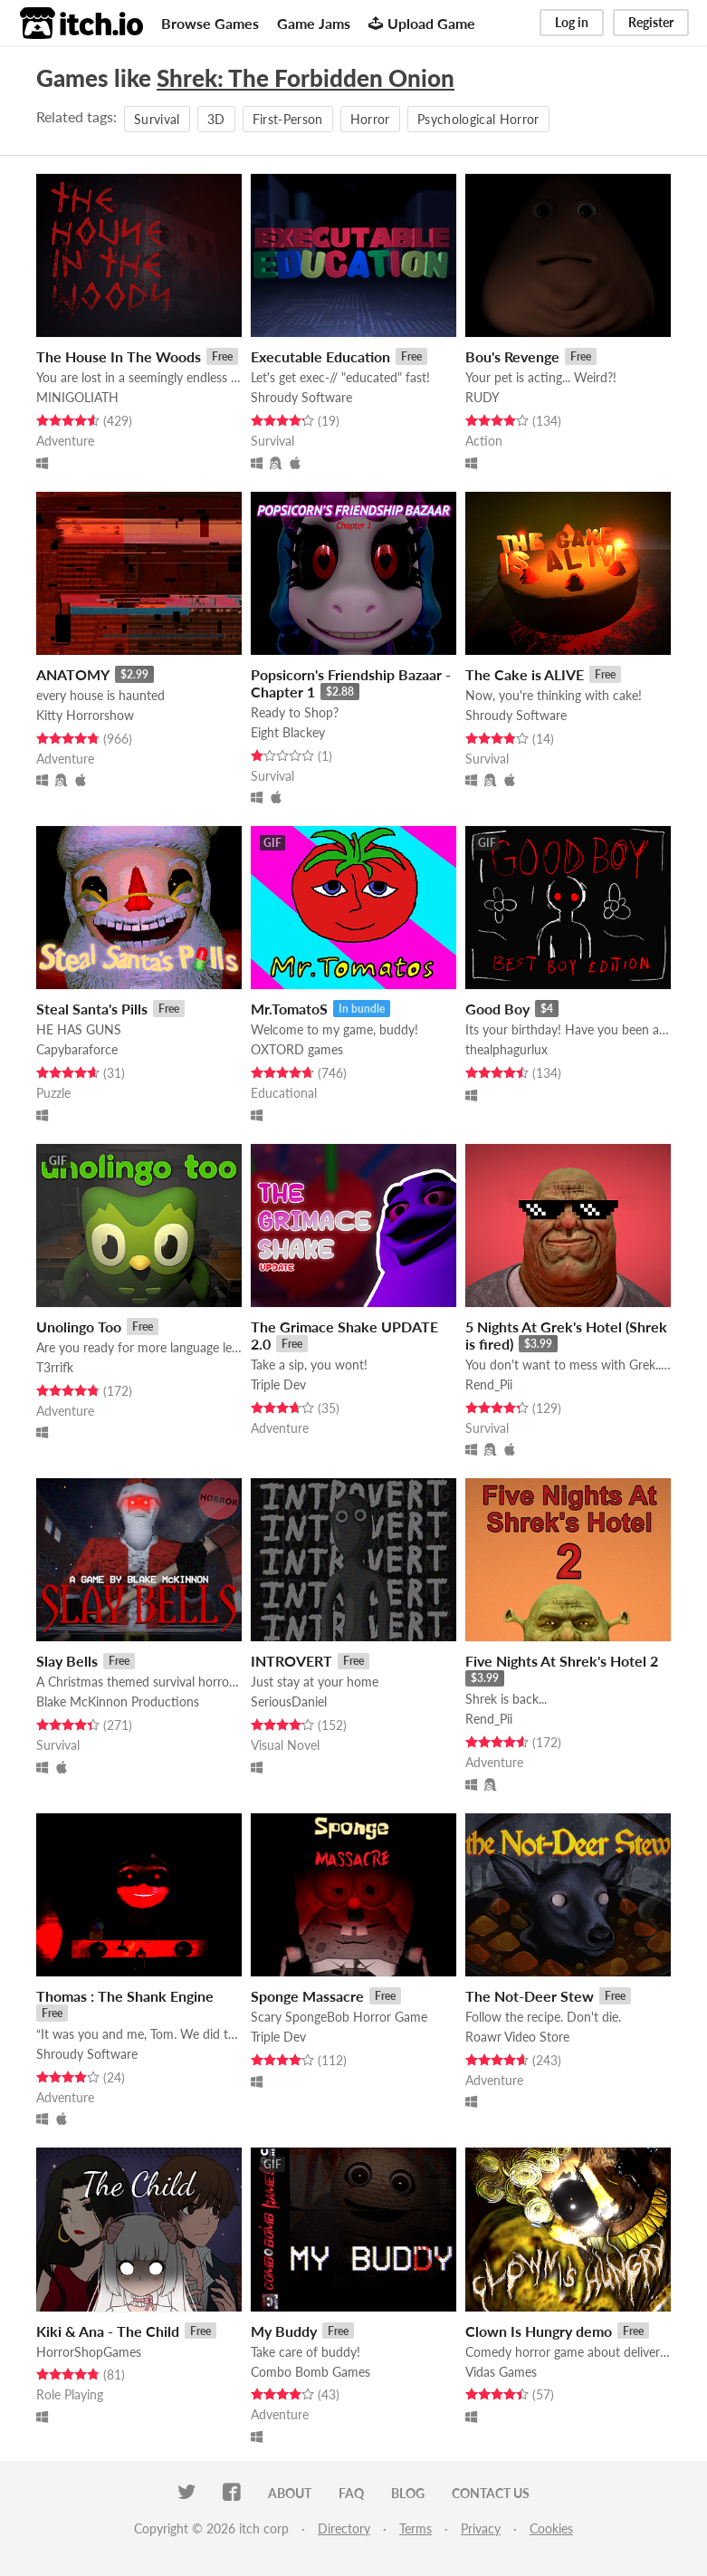  Describe the element at coordinates (288, 119) in the screenshot. I see `First-Person` at that location.